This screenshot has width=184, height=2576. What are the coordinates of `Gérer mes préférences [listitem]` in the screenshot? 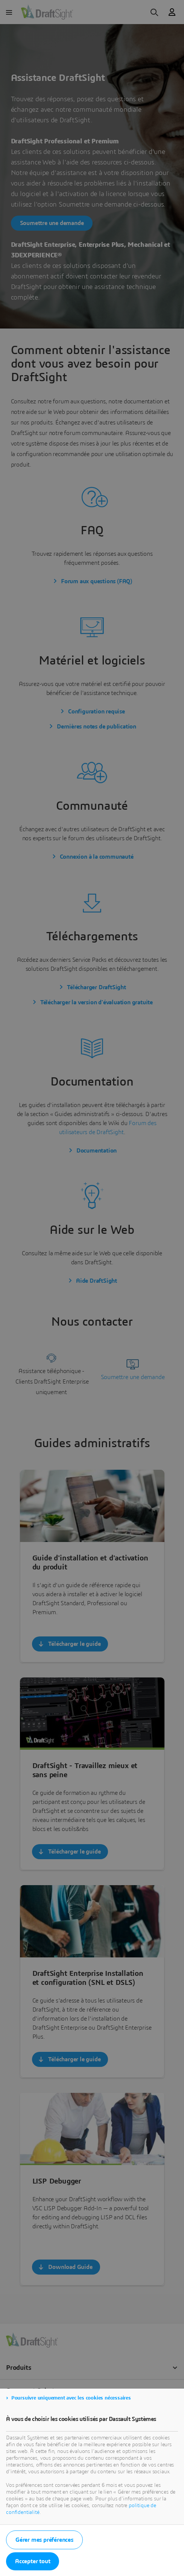 It's located at (44, 2540).